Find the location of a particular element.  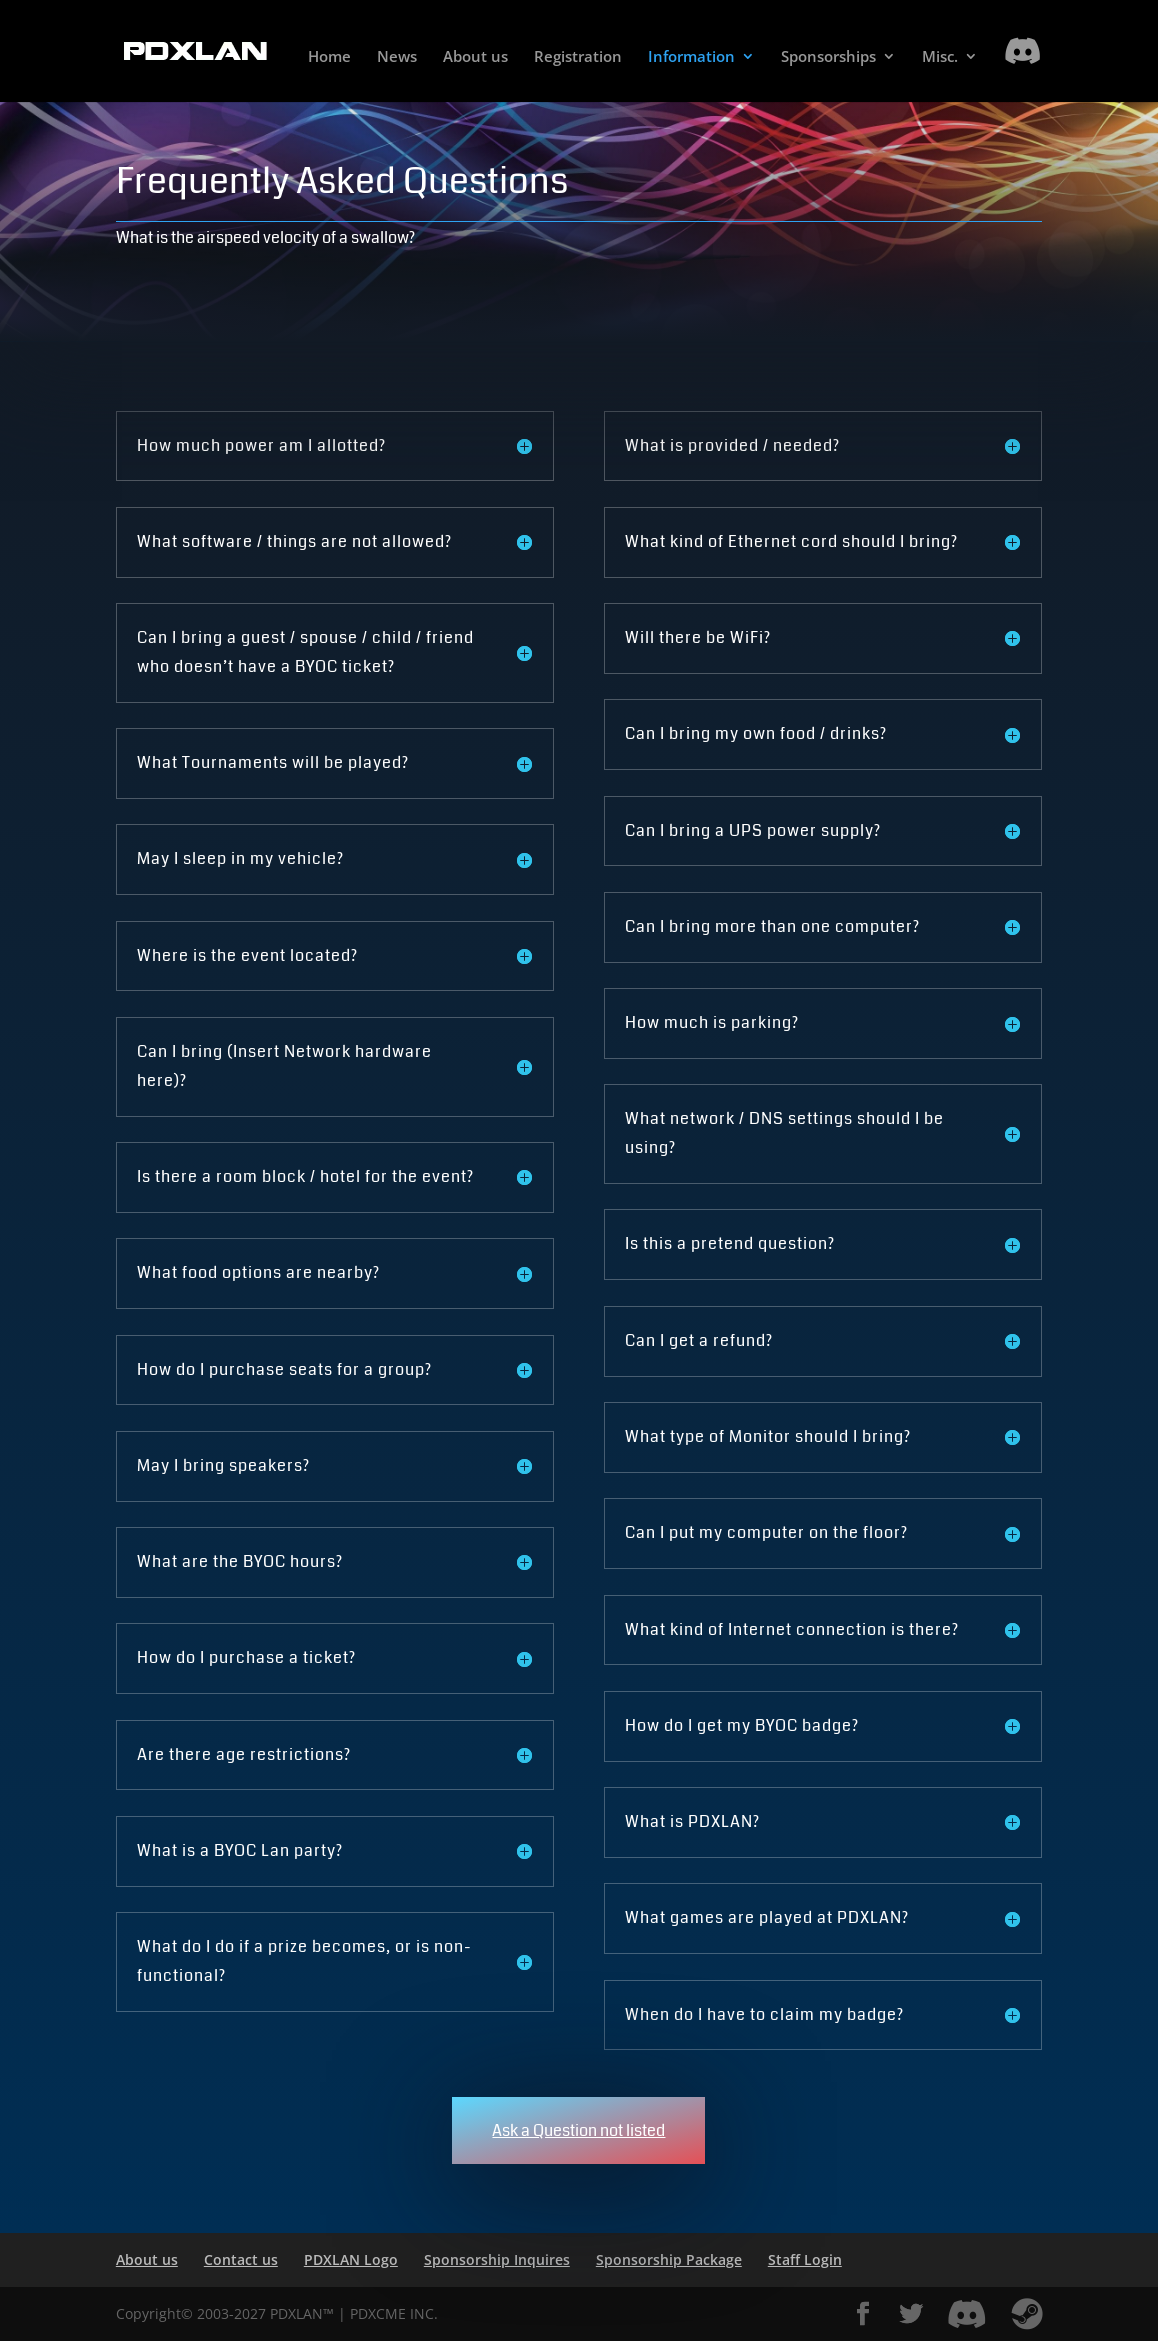

Sponsorship Package is located at coordinates (669, 2259).